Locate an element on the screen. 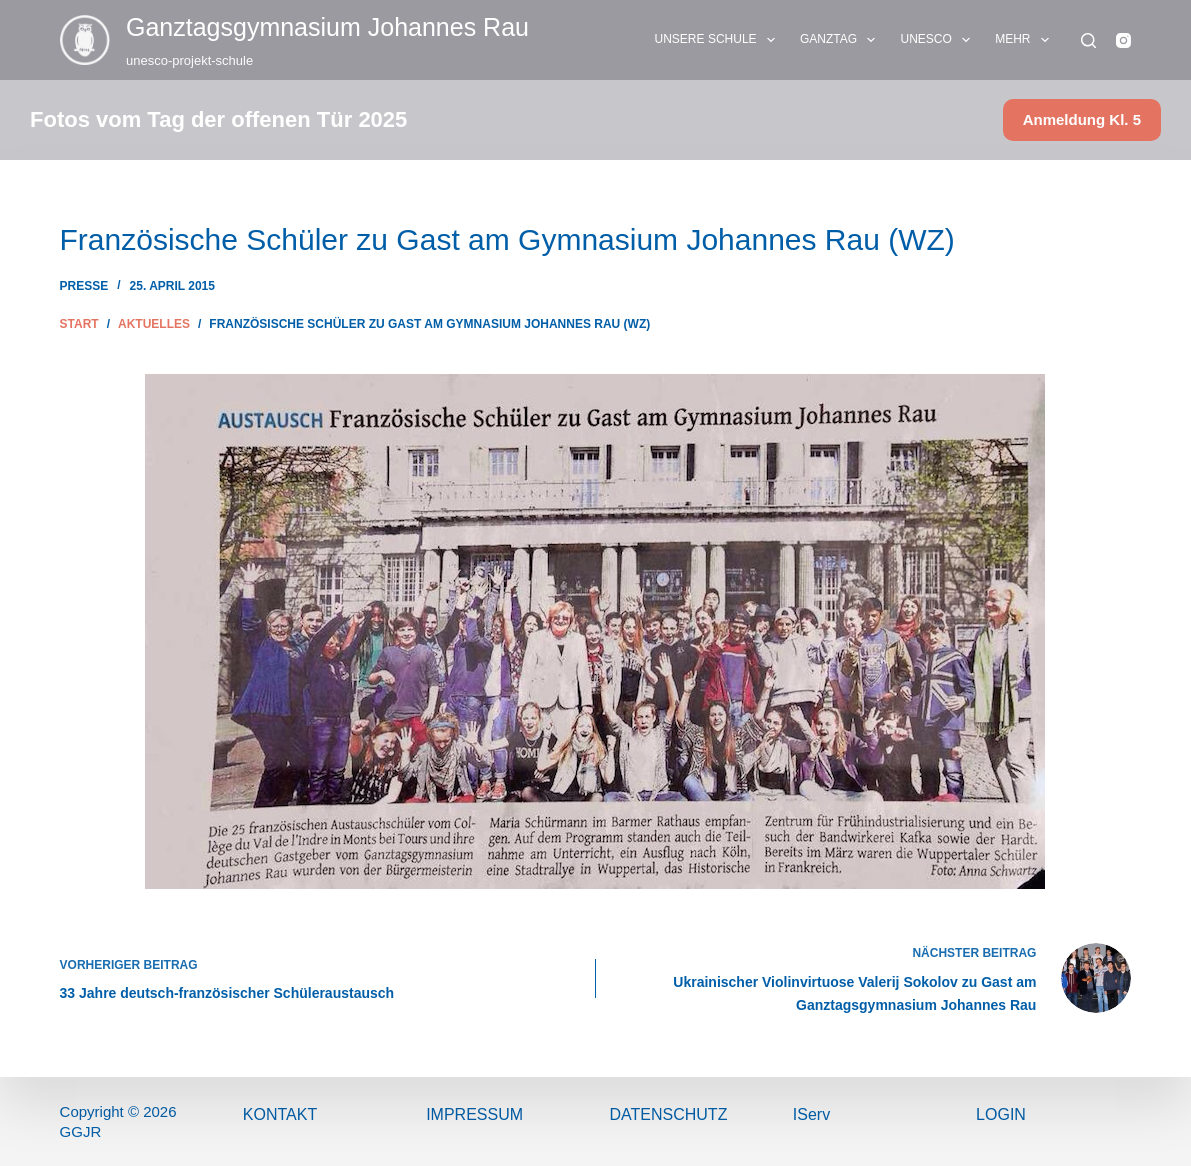  Ganztags­gymnasium Johannes Rau is located at coordinates (327, 27).